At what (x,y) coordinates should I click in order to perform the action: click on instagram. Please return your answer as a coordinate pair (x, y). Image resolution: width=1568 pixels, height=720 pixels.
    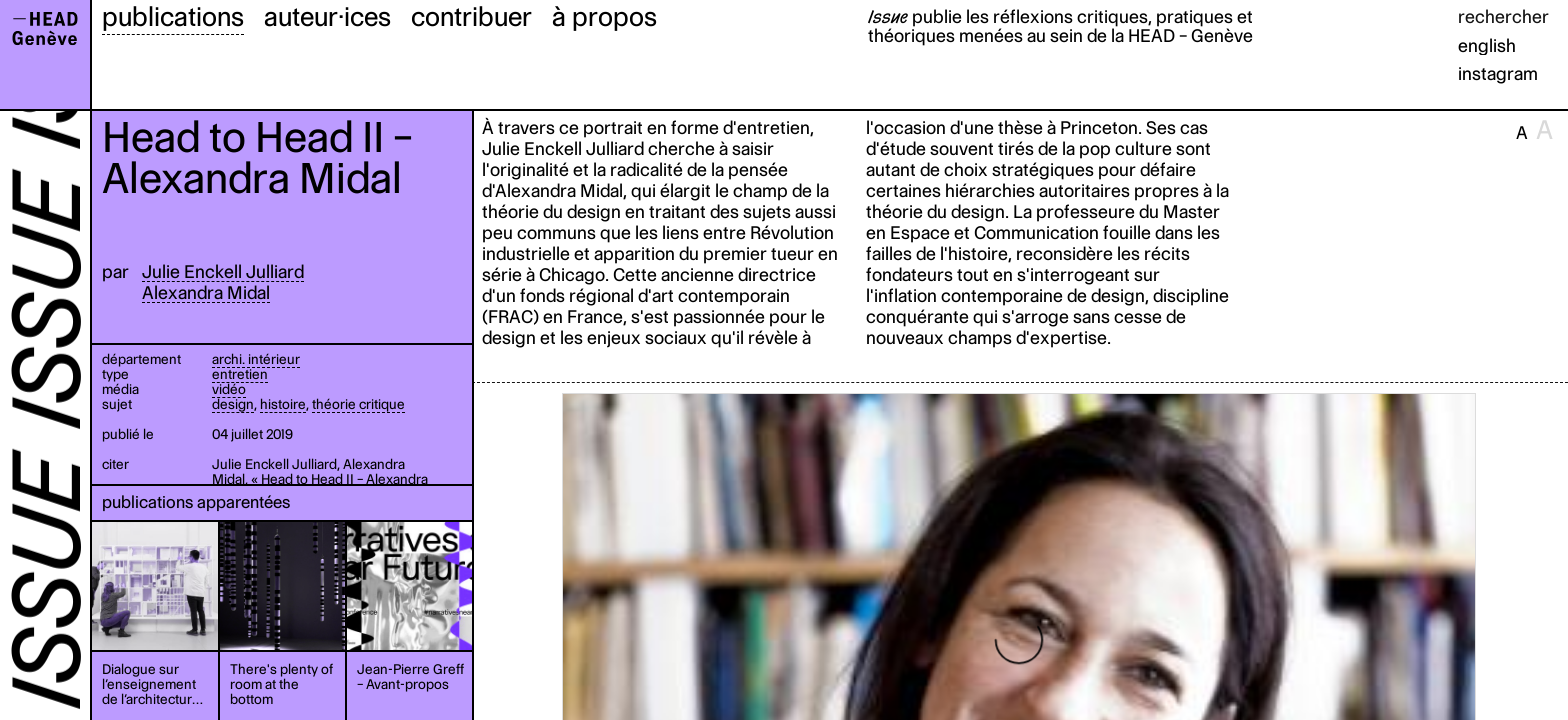
    Looking at the image, I should click on (1498, 73).